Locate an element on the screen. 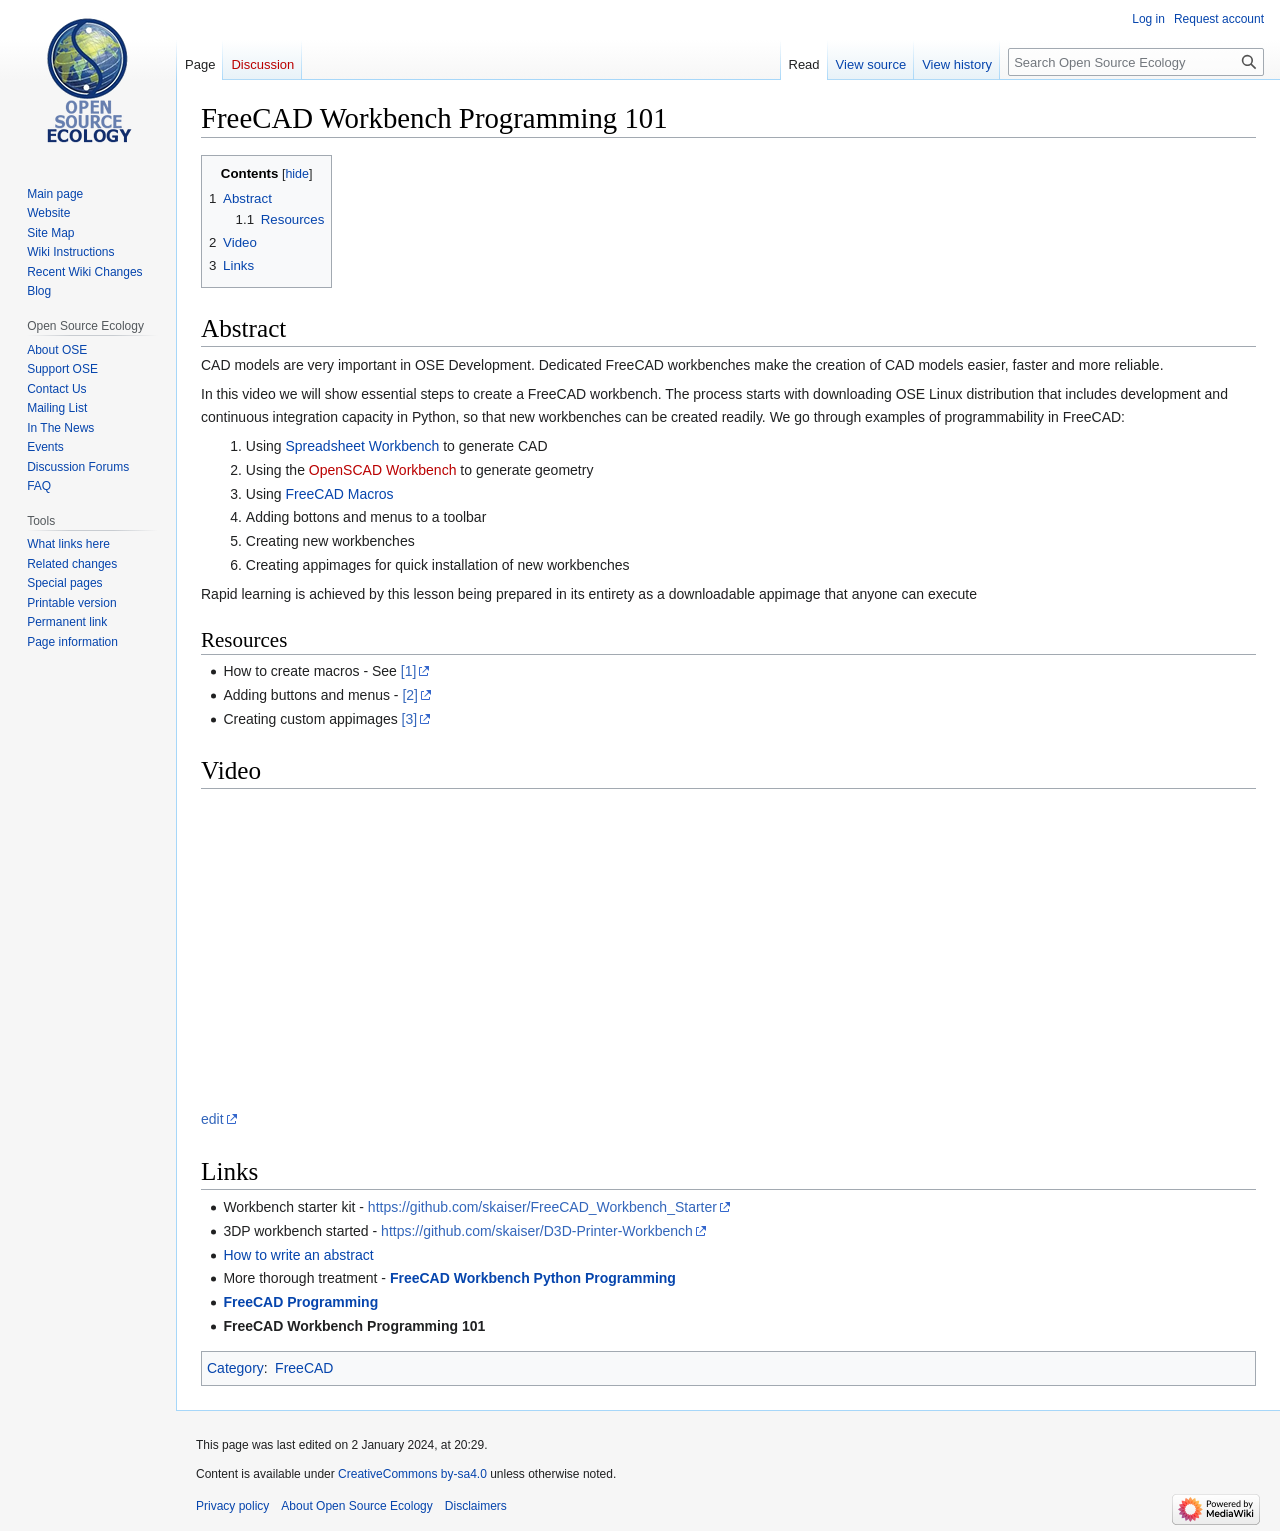 Image resolution: width=1280 pixels, height=1531 pixels. FreeCAD Programming is located at coordinates (300, 1302).